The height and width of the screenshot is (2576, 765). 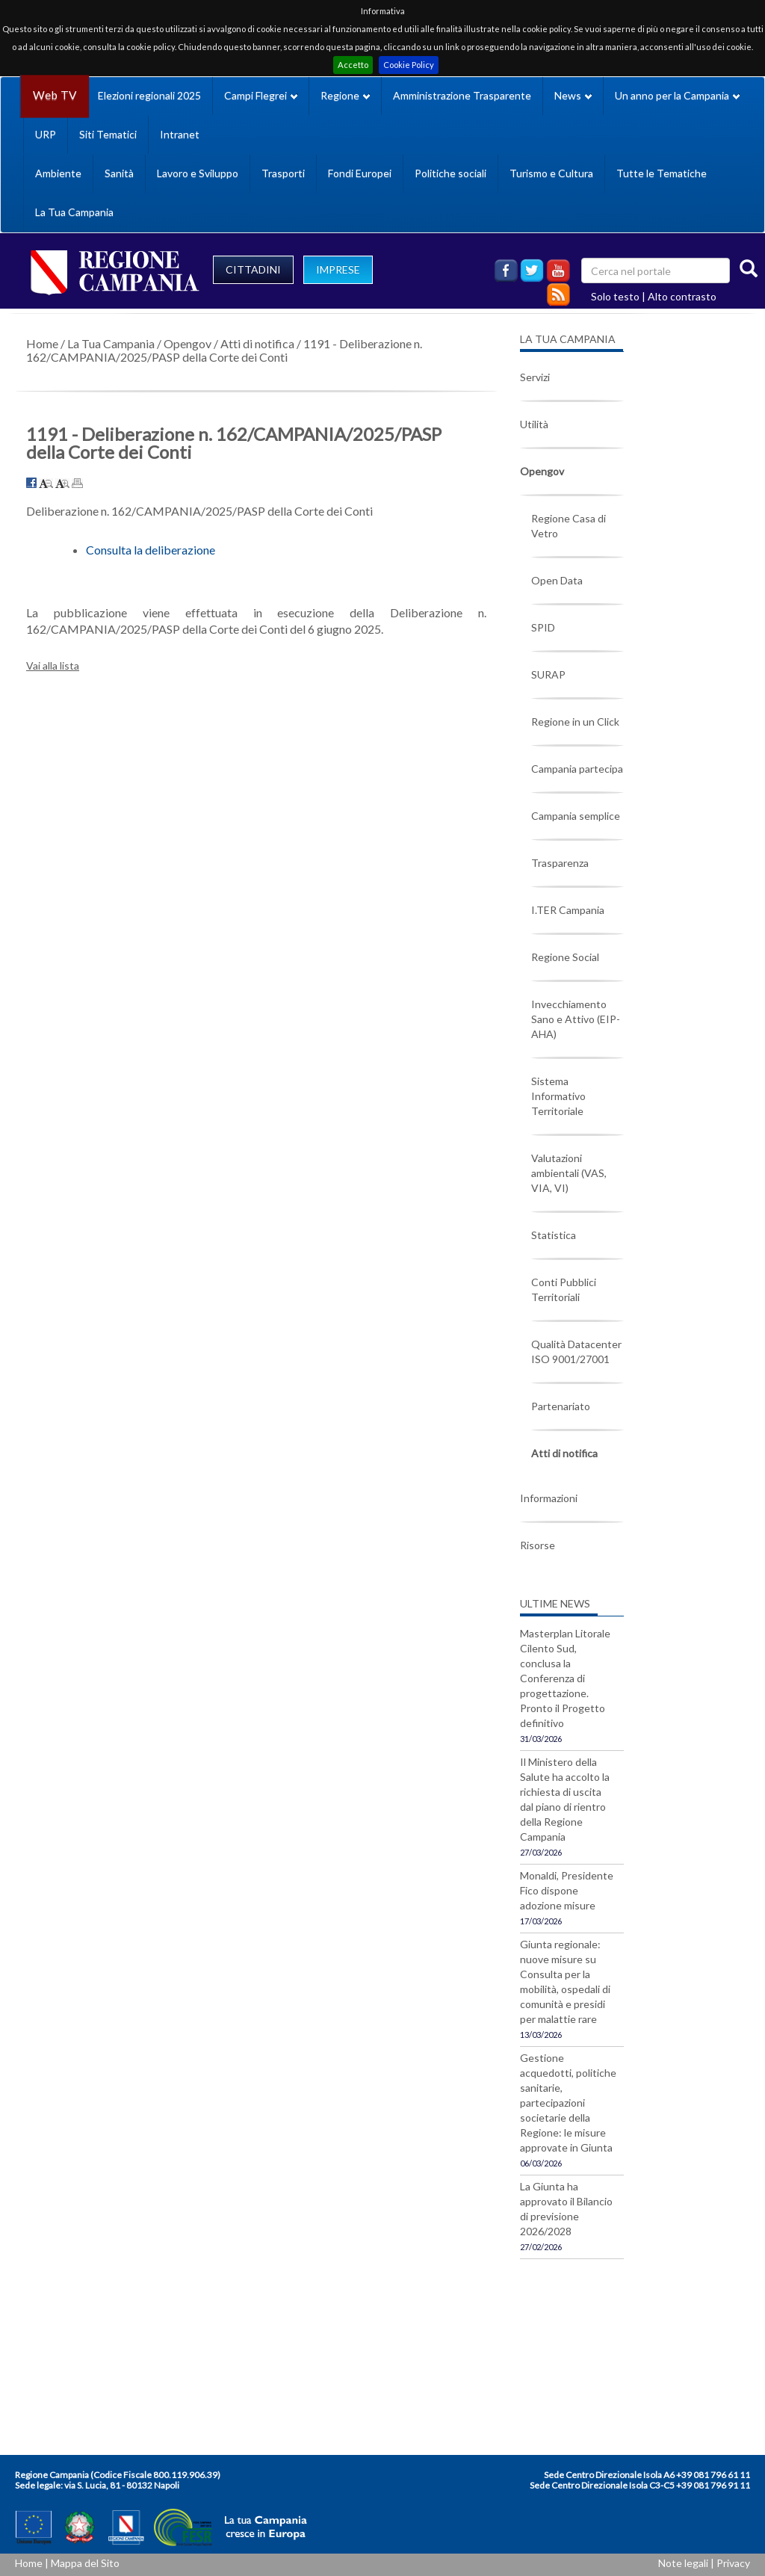 I want to click on Servizi, so click(x=535, y=377).